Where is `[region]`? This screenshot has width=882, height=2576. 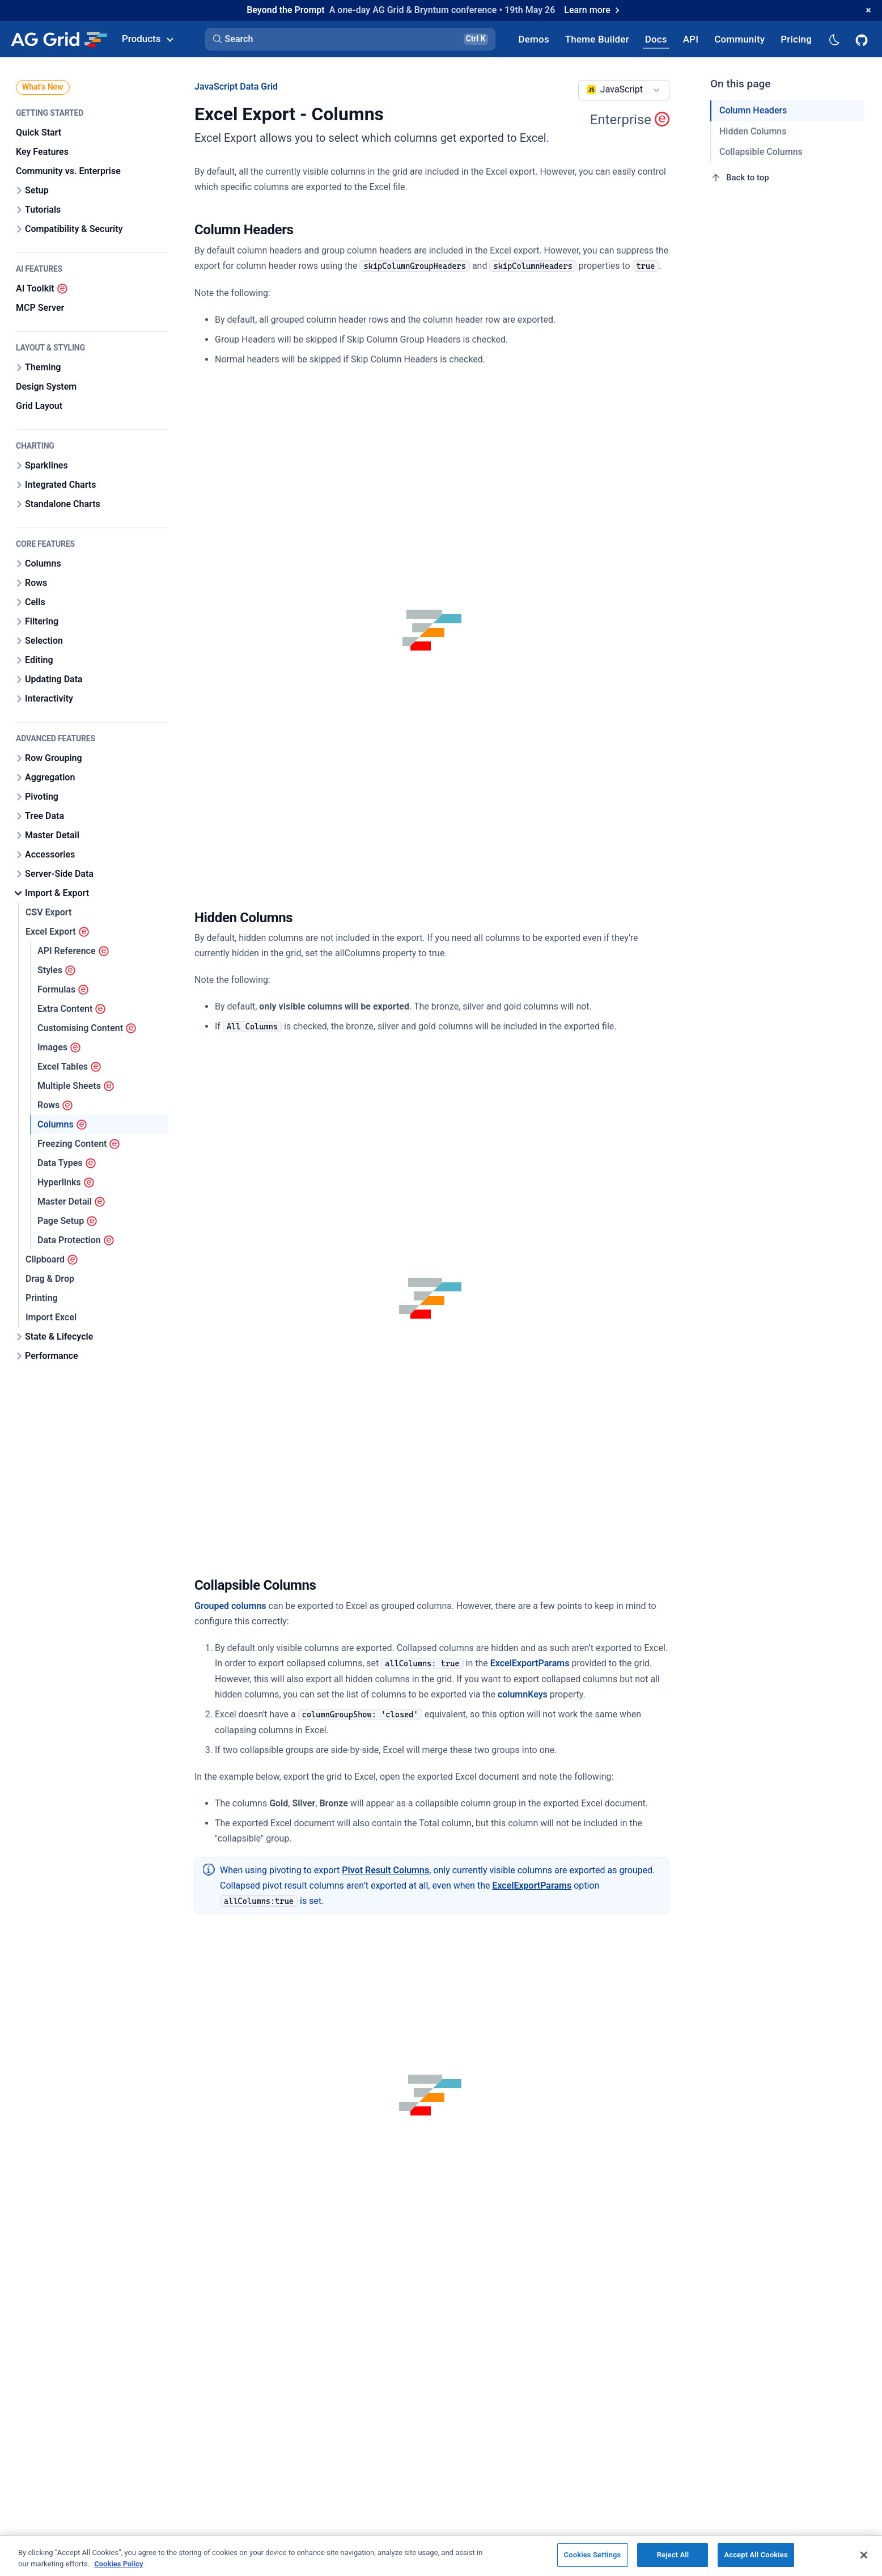
[region] is located at coordinates (441, 2555).